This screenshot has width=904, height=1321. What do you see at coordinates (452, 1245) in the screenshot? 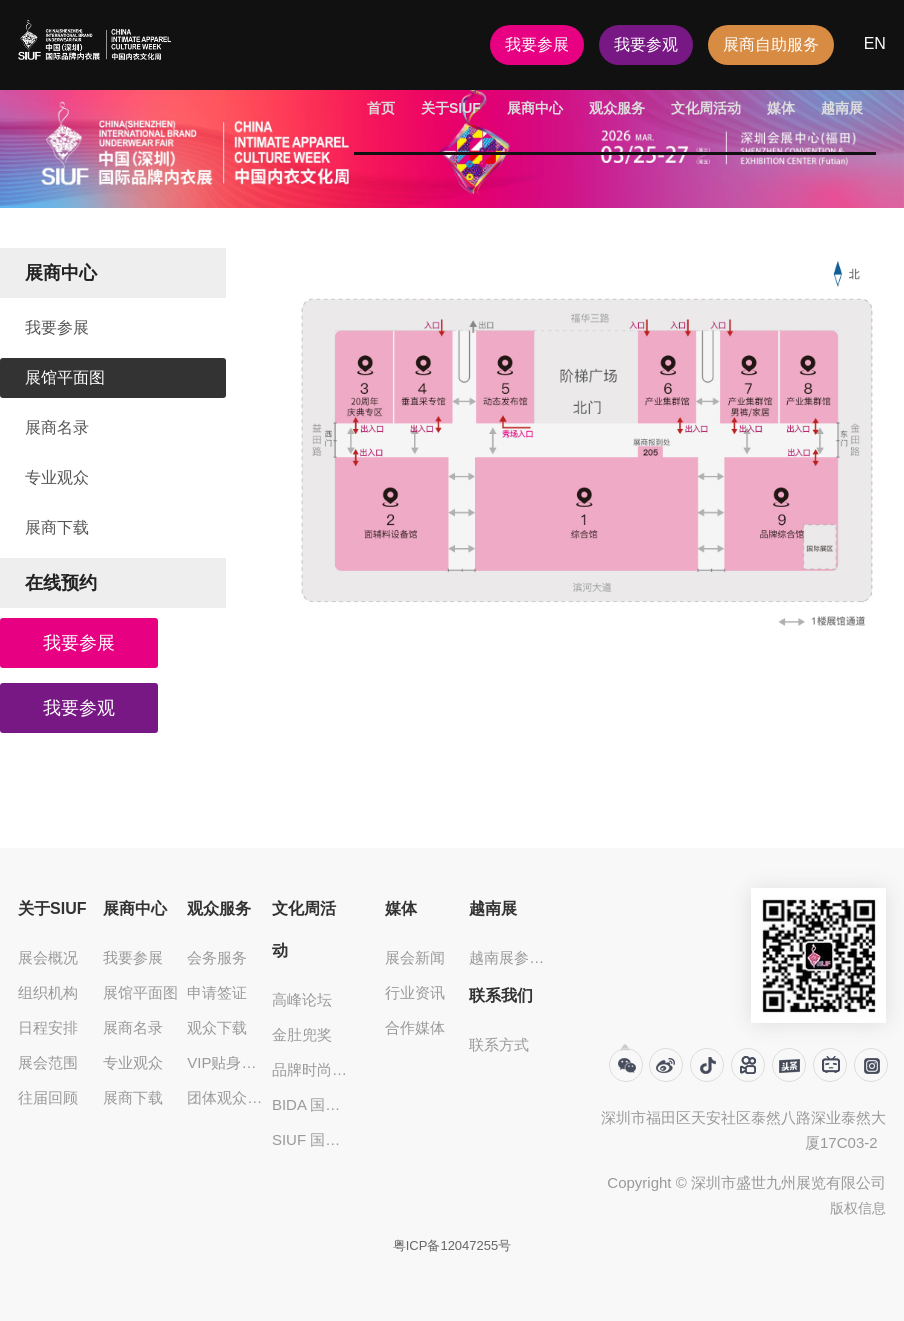
I see `粤ICP备12047255号` at bounding box center [452, 1245].